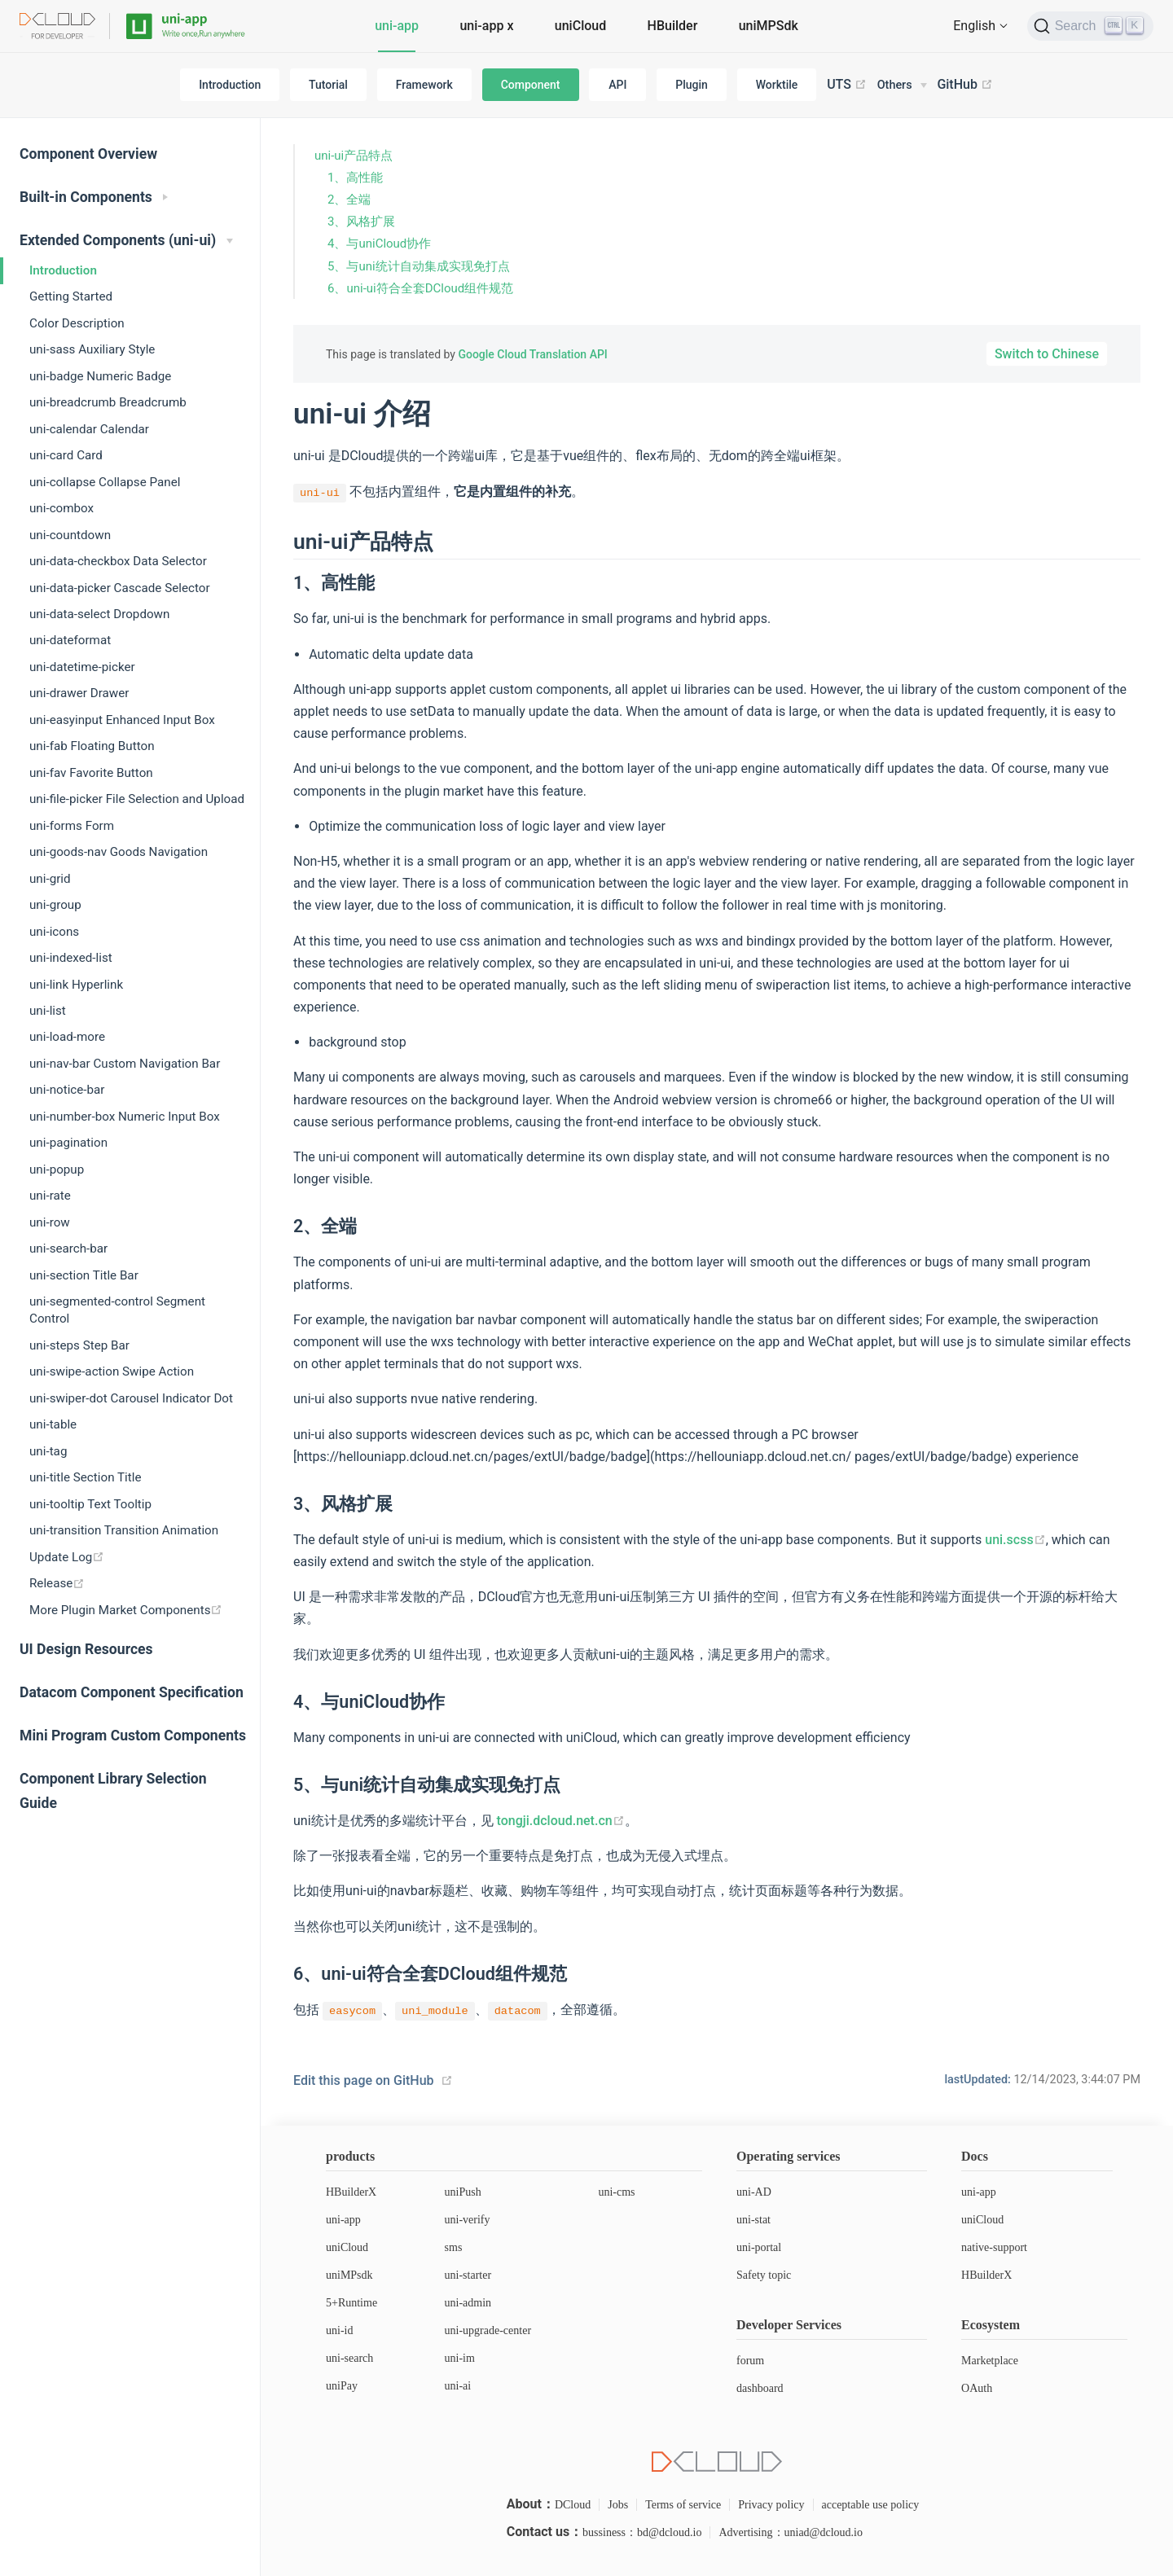 The image size is (1173, 2576). I want to click on uni-tooltip Text Tooltip, so click(90, 1504).